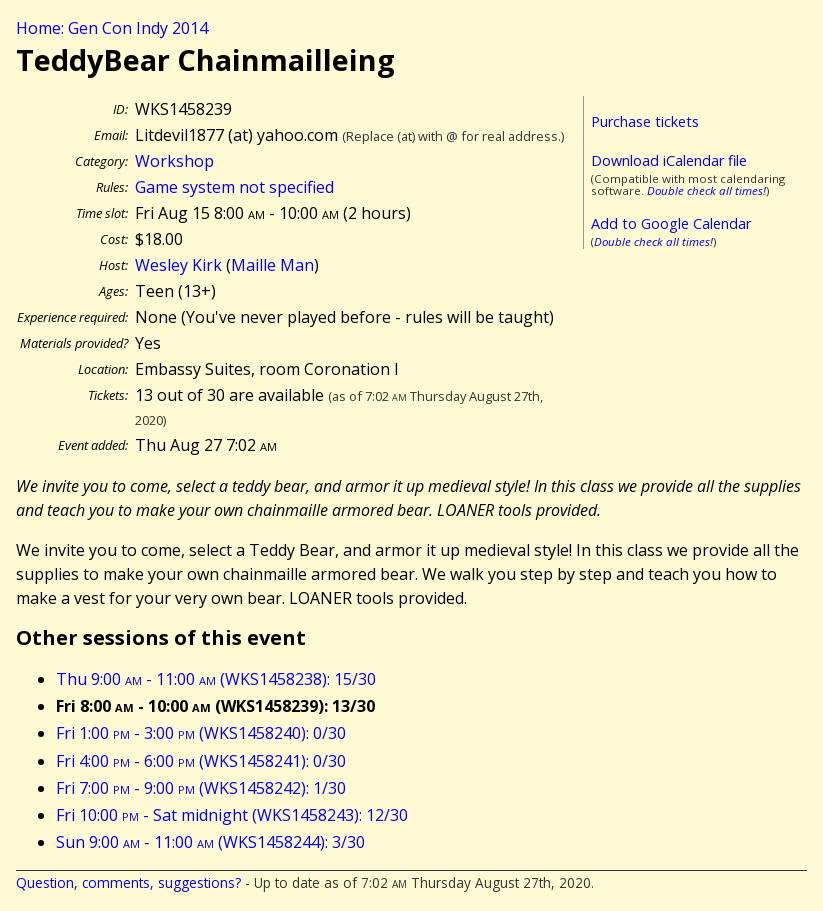  What do you see at coordinates (201, 788) in the screenshot?
I see `Fri 7:00 - 9:00 (WKS1458242): 1/30` at bounding box center [201, 788].